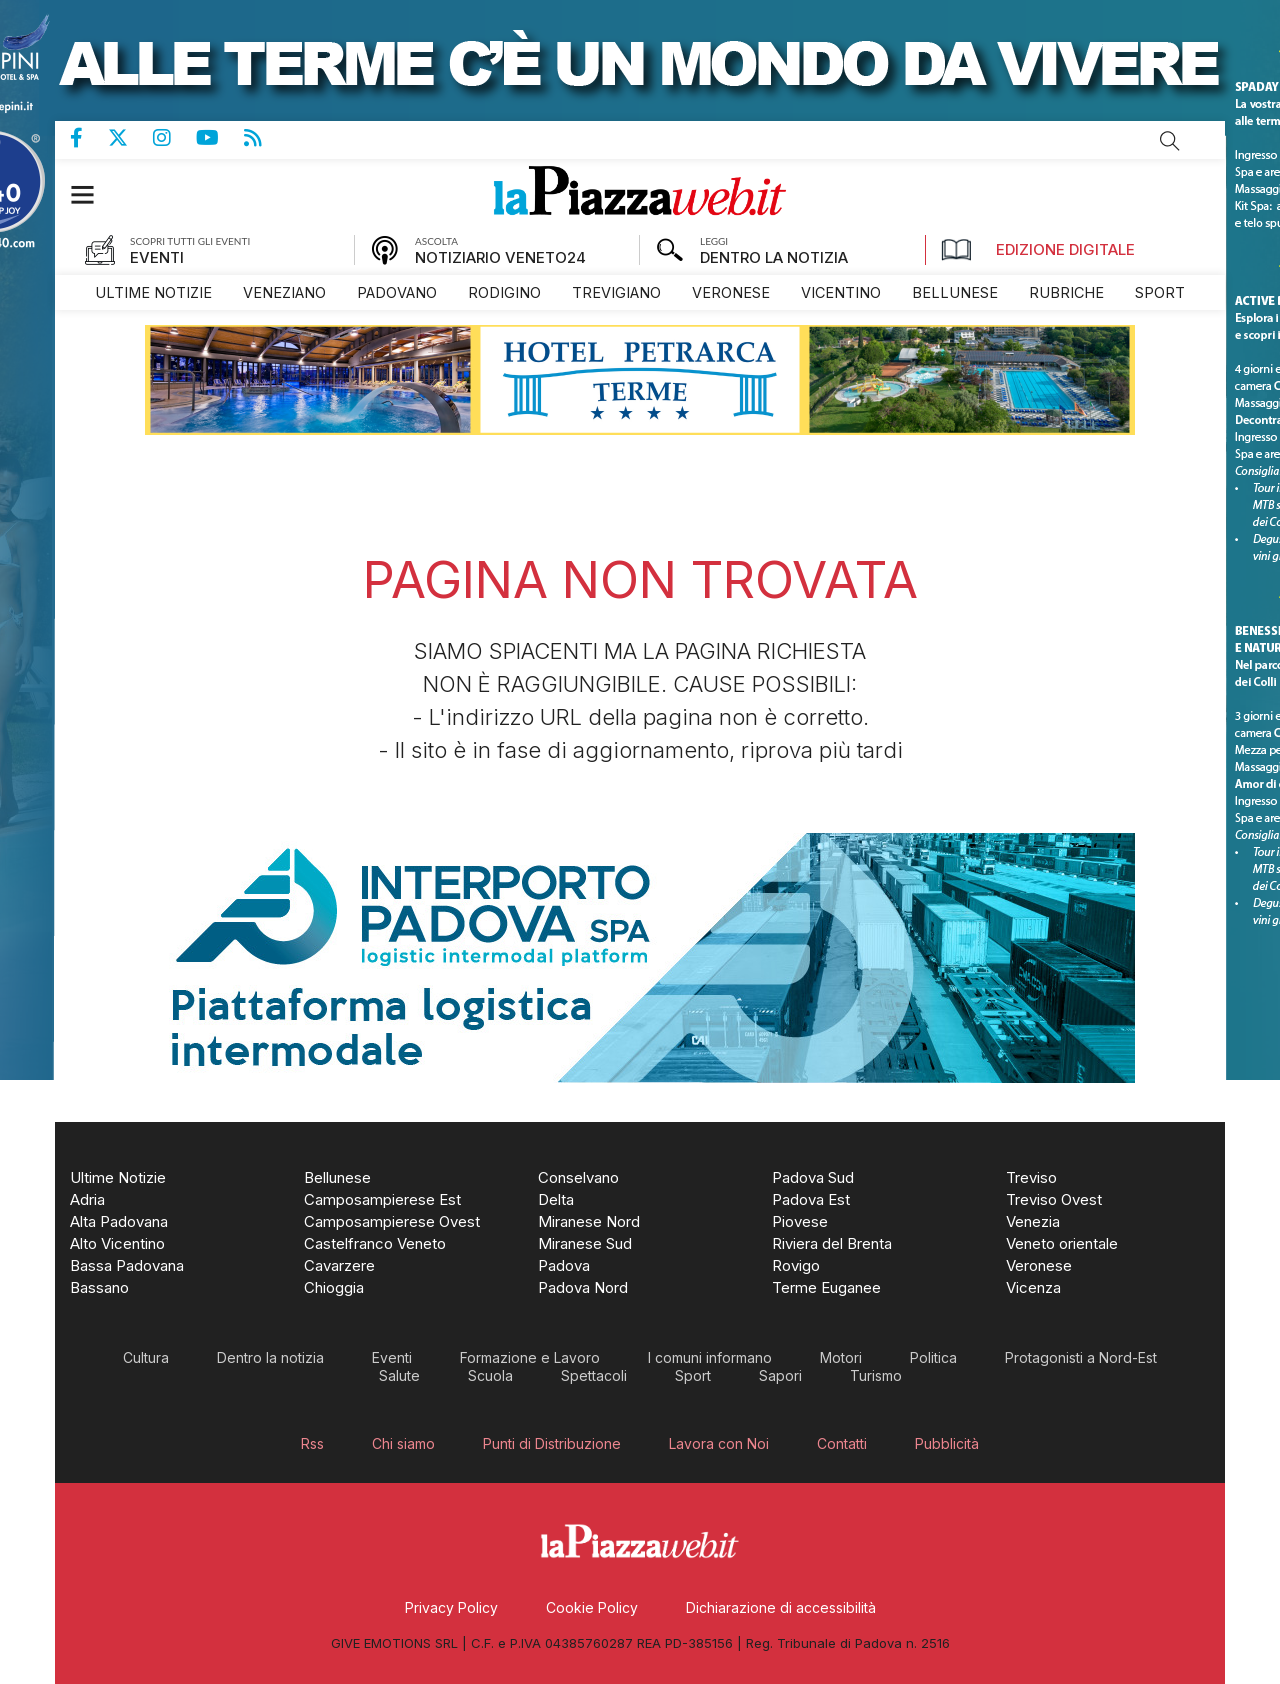 The width and height of the screenshot is (1280, 1684). What do you see at coordinates (500, 257) in the screenshot?
I see `NOTIZIARIO VENETO24` at bounding box center [500, 257].